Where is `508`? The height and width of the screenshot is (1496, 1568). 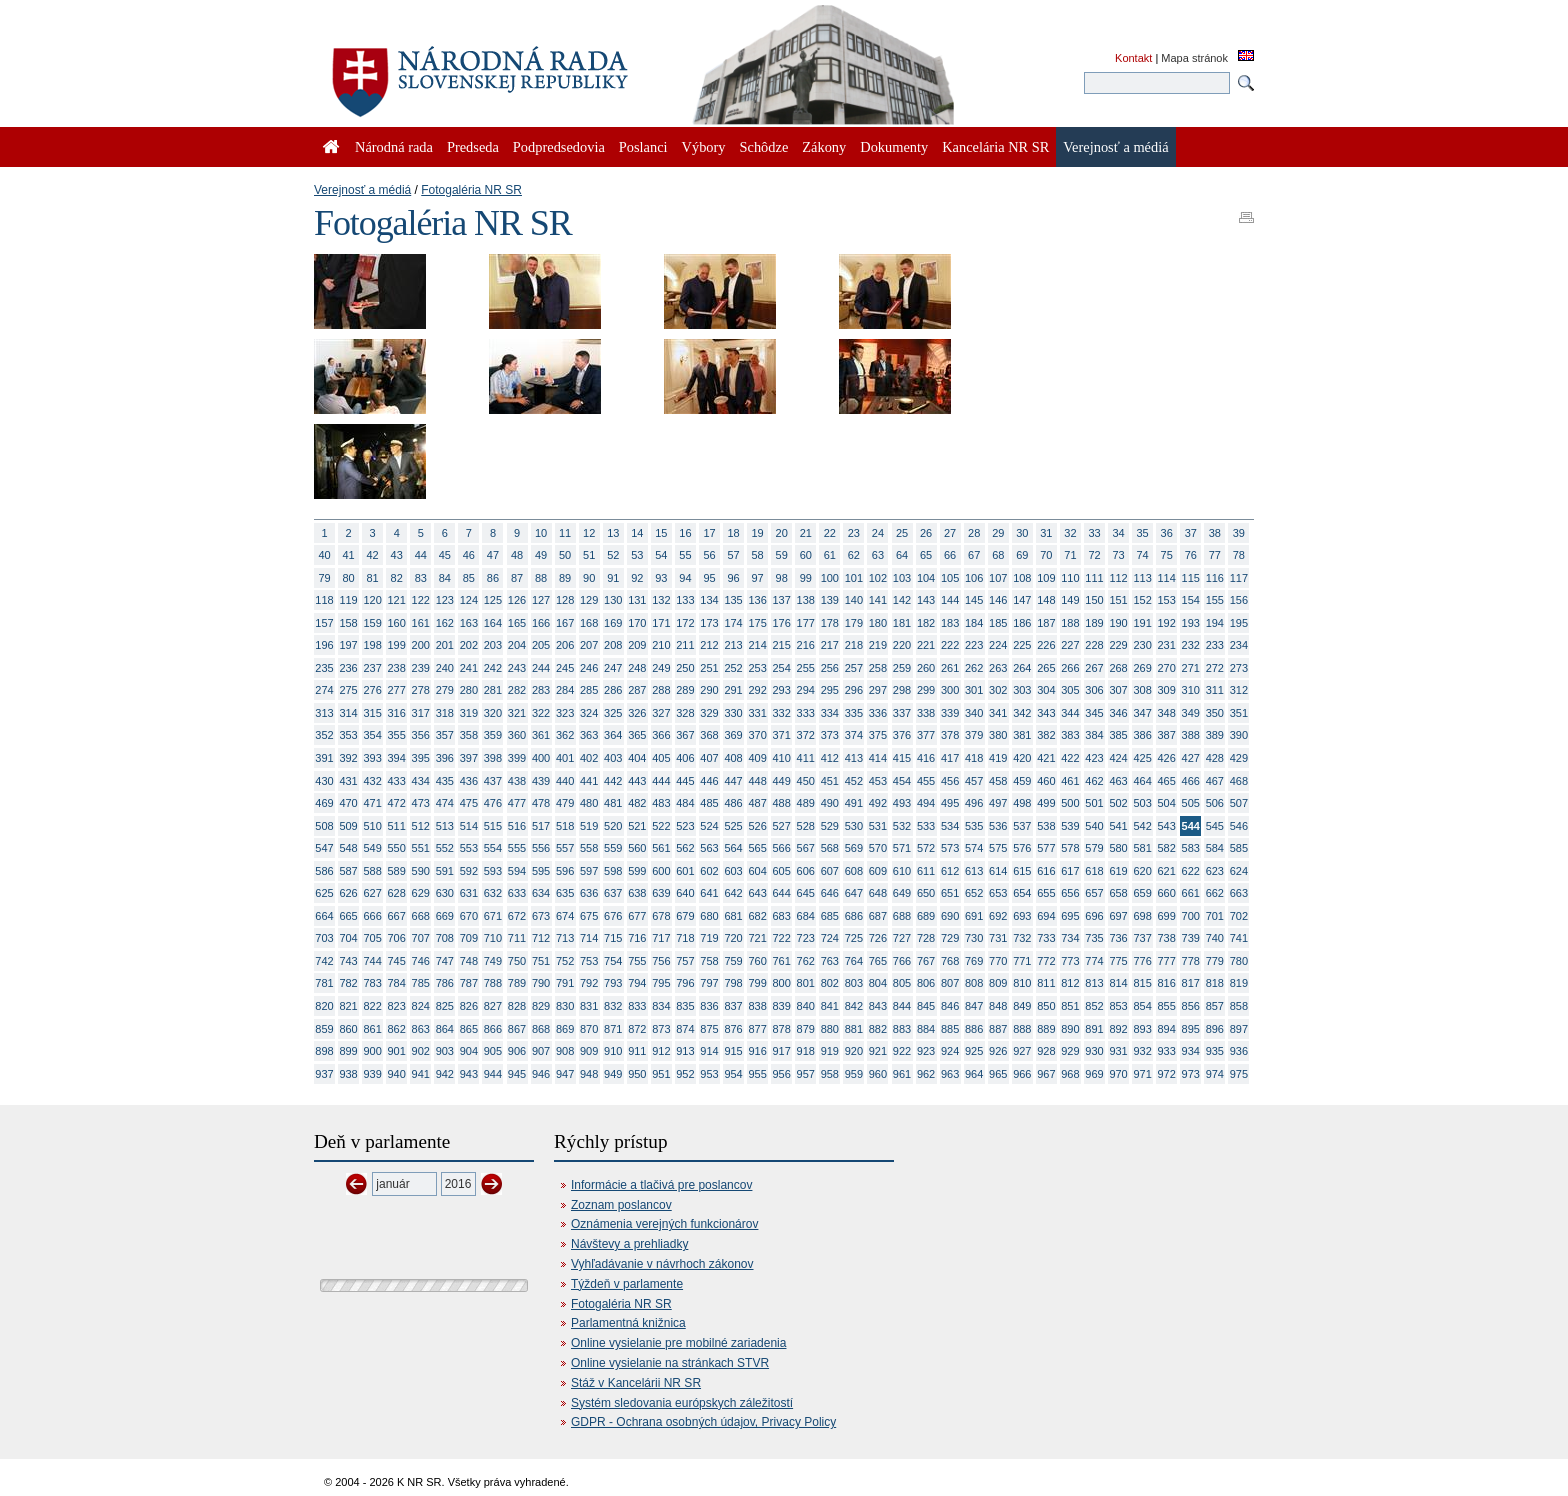
508 is located at coordinates (324, 826).